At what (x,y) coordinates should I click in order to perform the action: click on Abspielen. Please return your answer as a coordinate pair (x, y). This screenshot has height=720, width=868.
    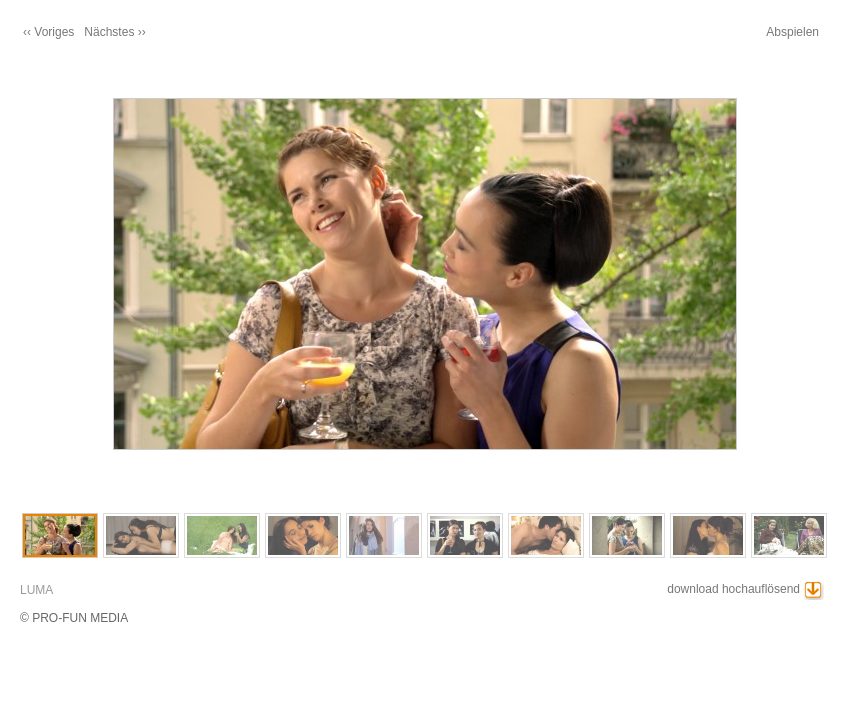
    Looking at the image, I should click on (792, 32).